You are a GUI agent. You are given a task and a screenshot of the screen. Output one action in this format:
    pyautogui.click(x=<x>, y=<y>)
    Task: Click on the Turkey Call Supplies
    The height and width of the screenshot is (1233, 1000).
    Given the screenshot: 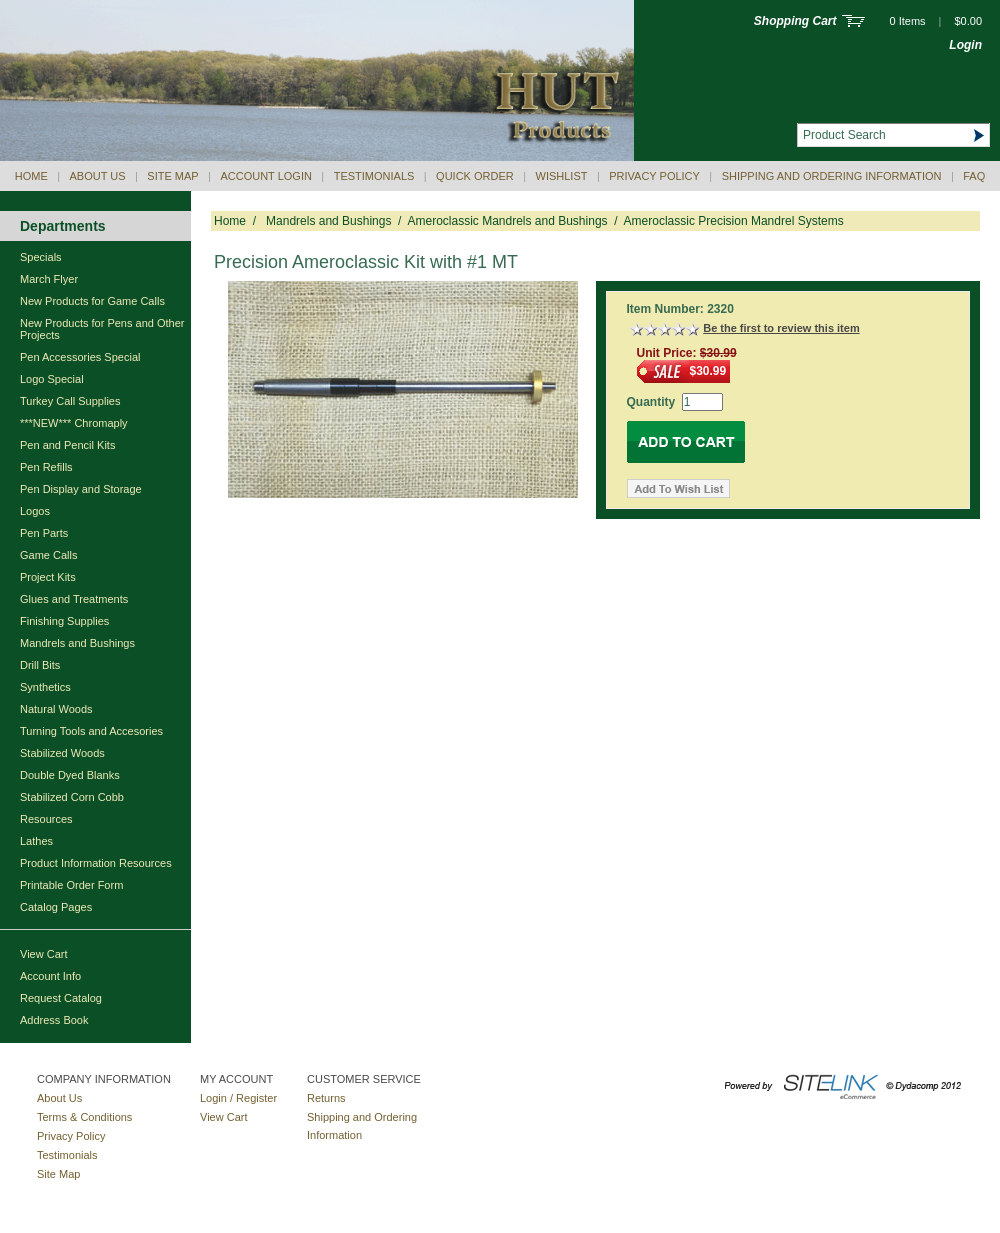 What is the action you would take?
    pyautogui.click(x=70, y=401)
    